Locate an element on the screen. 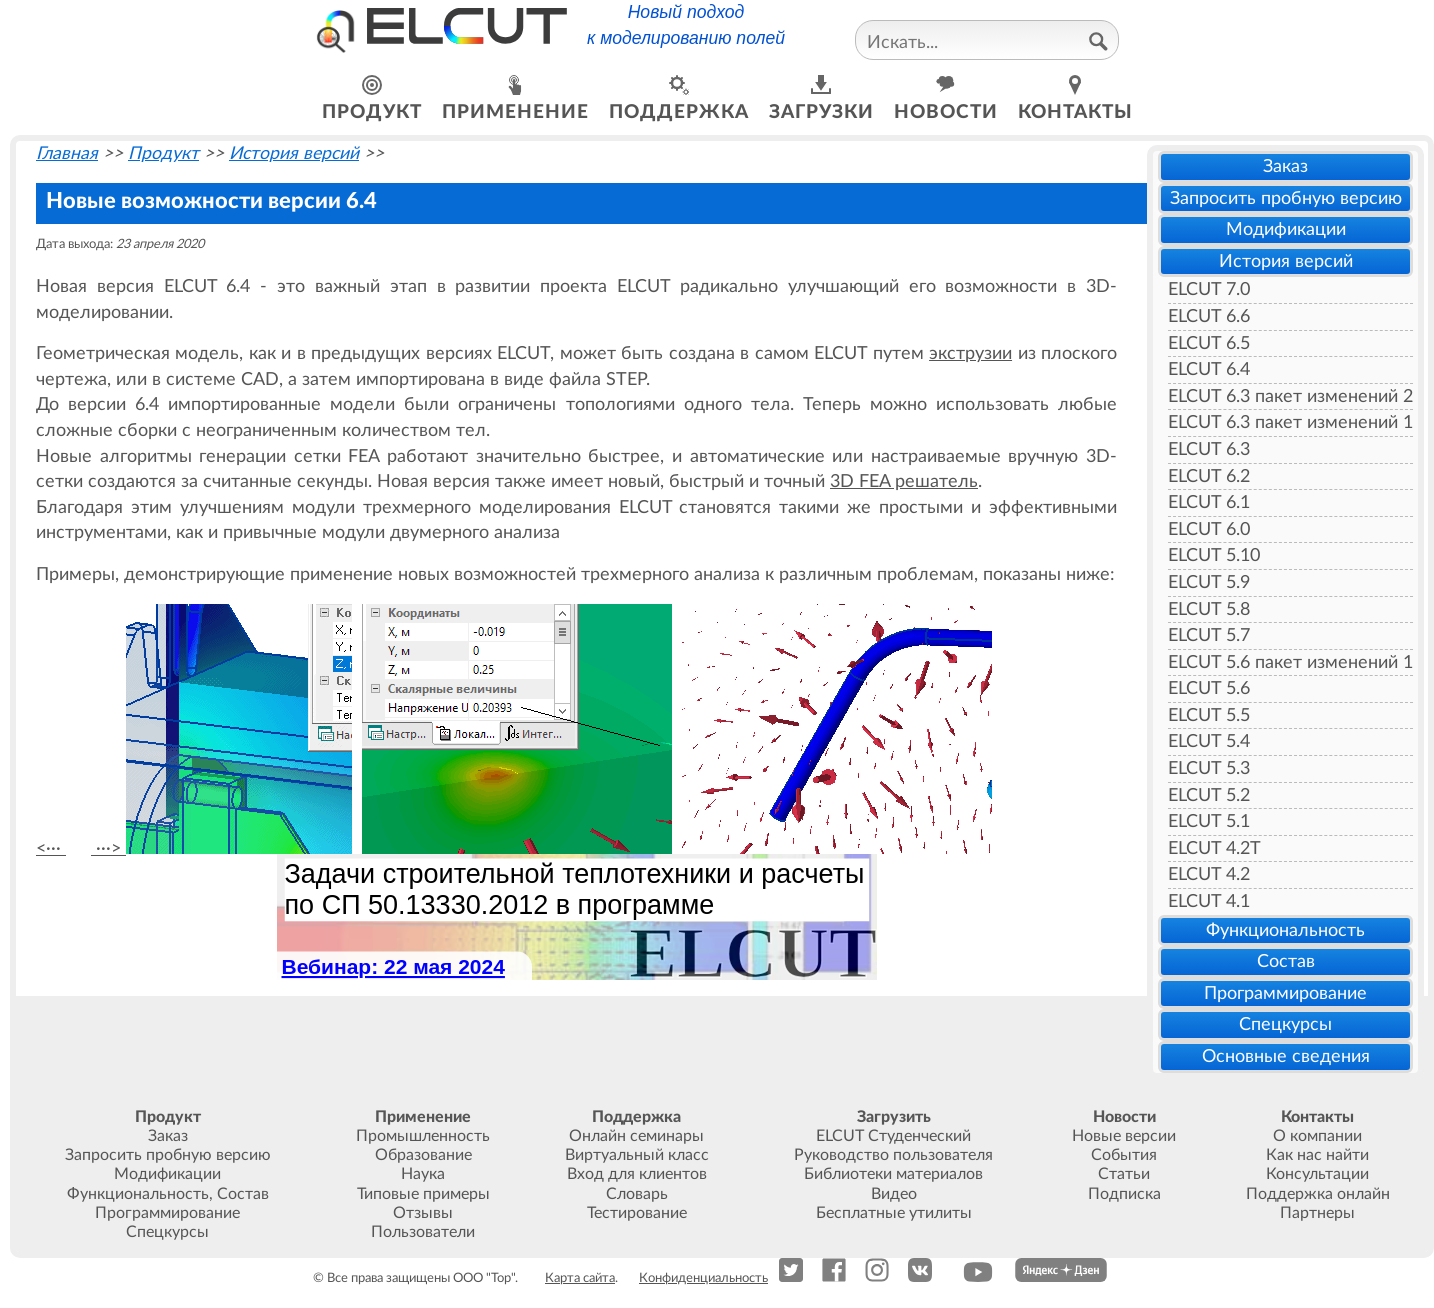 Image resolution: width=1434 pixels, height=1308 pixels. ELCUT 4.2T is located at coordinates (1214, 848).